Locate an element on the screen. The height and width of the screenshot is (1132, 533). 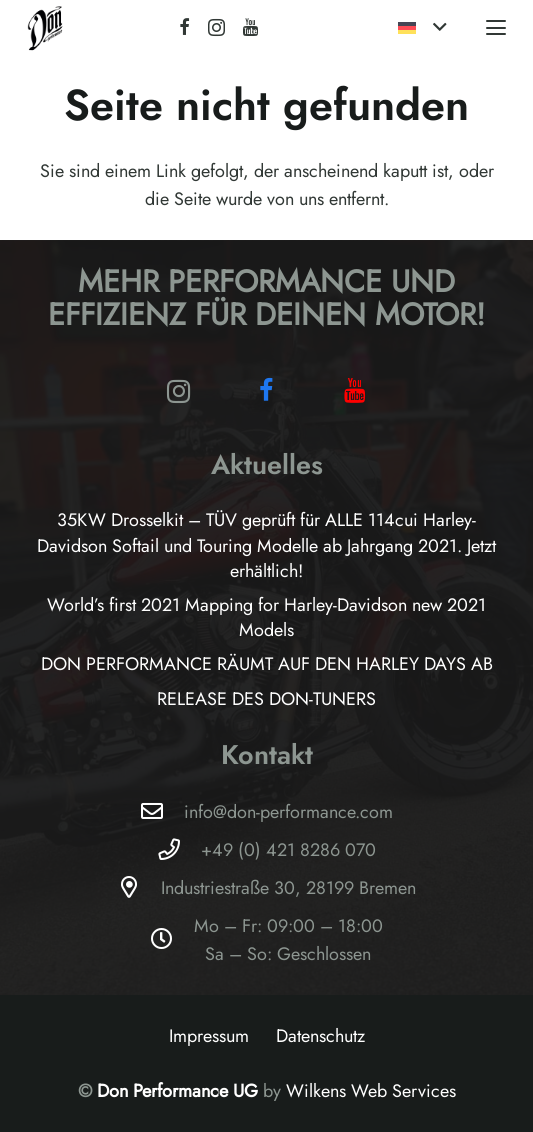
Impressum is located at coordinates (209, 1036).